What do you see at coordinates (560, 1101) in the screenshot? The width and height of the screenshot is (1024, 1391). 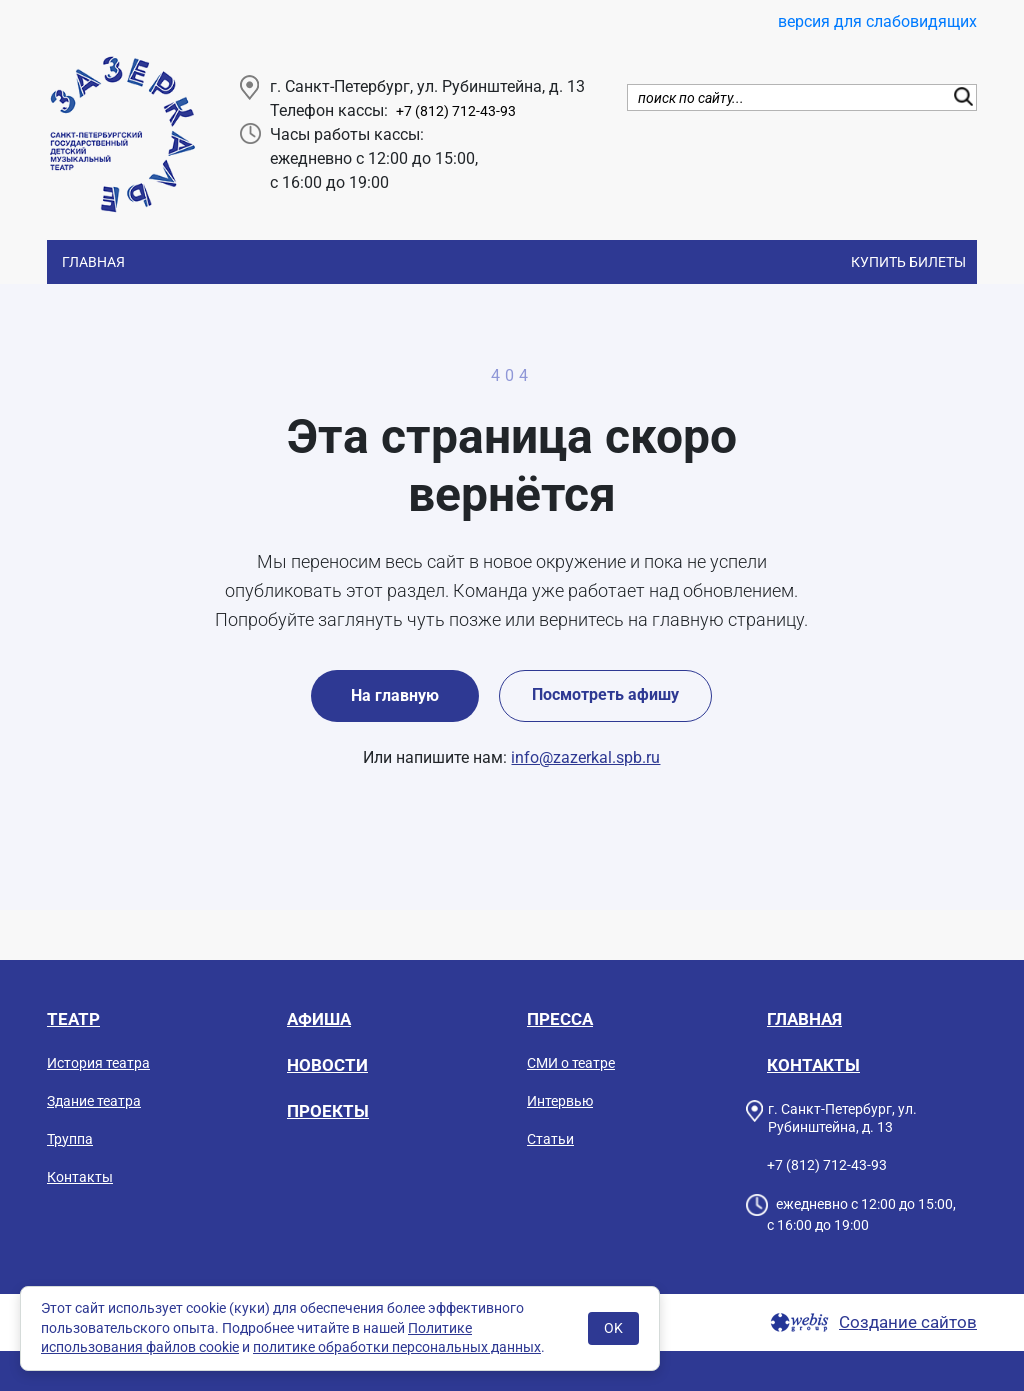 I see `Интервью` at bounding box center [560, 1101].